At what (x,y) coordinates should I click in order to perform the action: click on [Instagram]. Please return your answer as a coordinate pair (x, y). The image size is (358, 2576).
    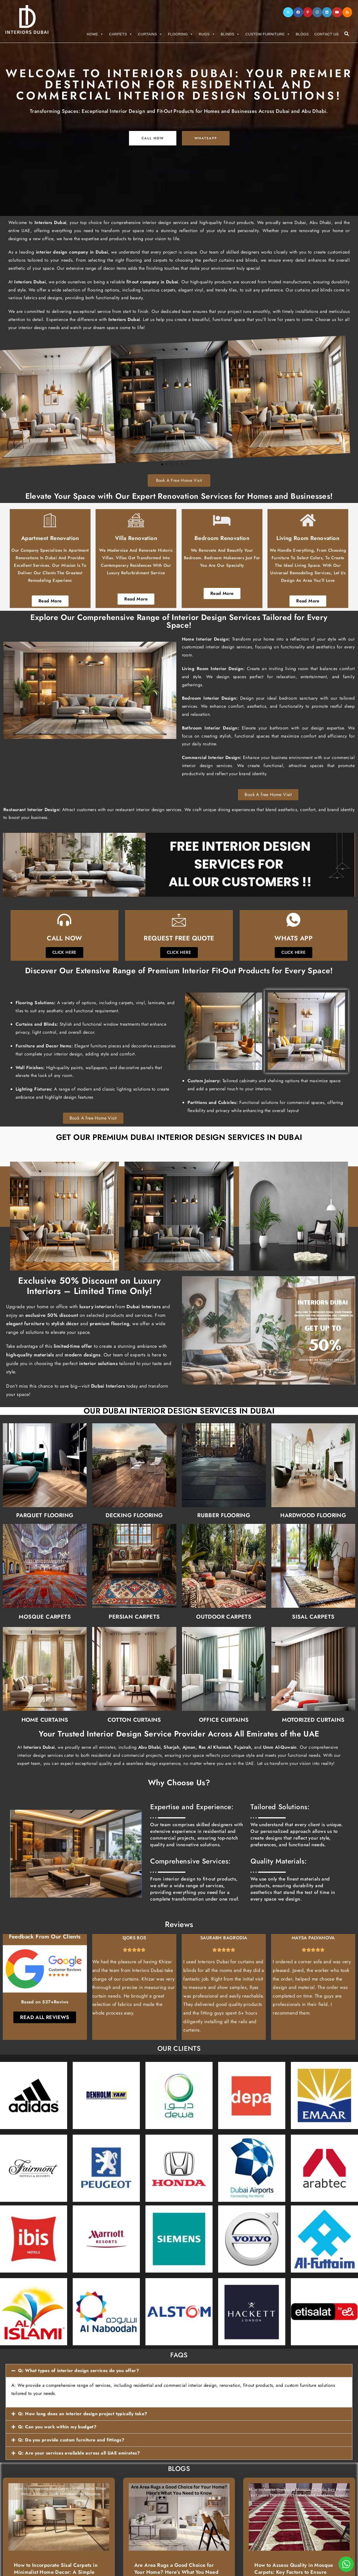
    Looking at the image, I should click on (317, 12).